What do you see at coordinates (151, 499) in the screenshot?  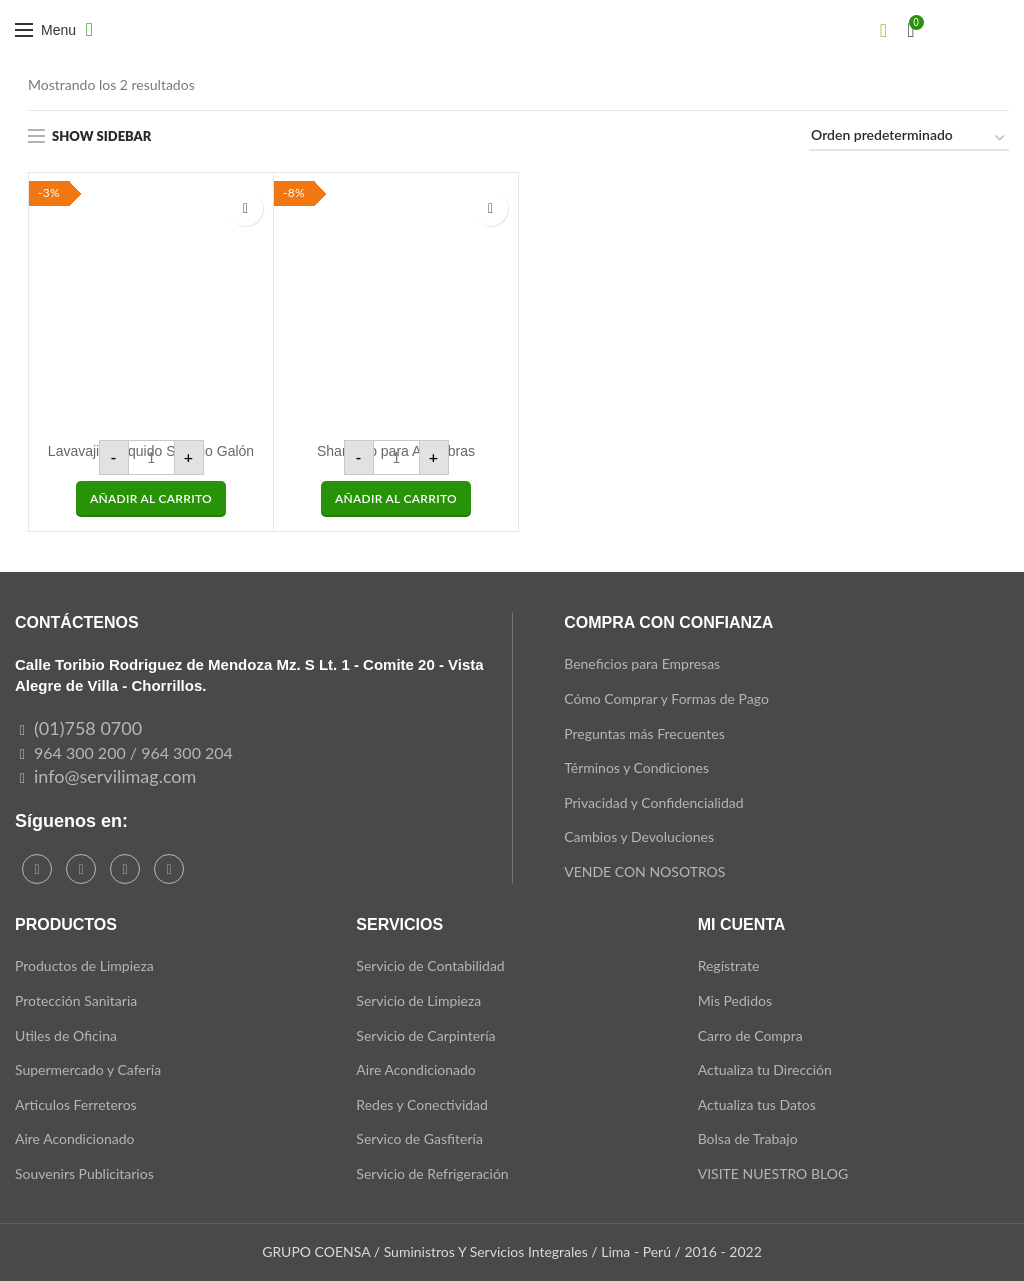 I see `[button]` at bounding box center [151, 499].